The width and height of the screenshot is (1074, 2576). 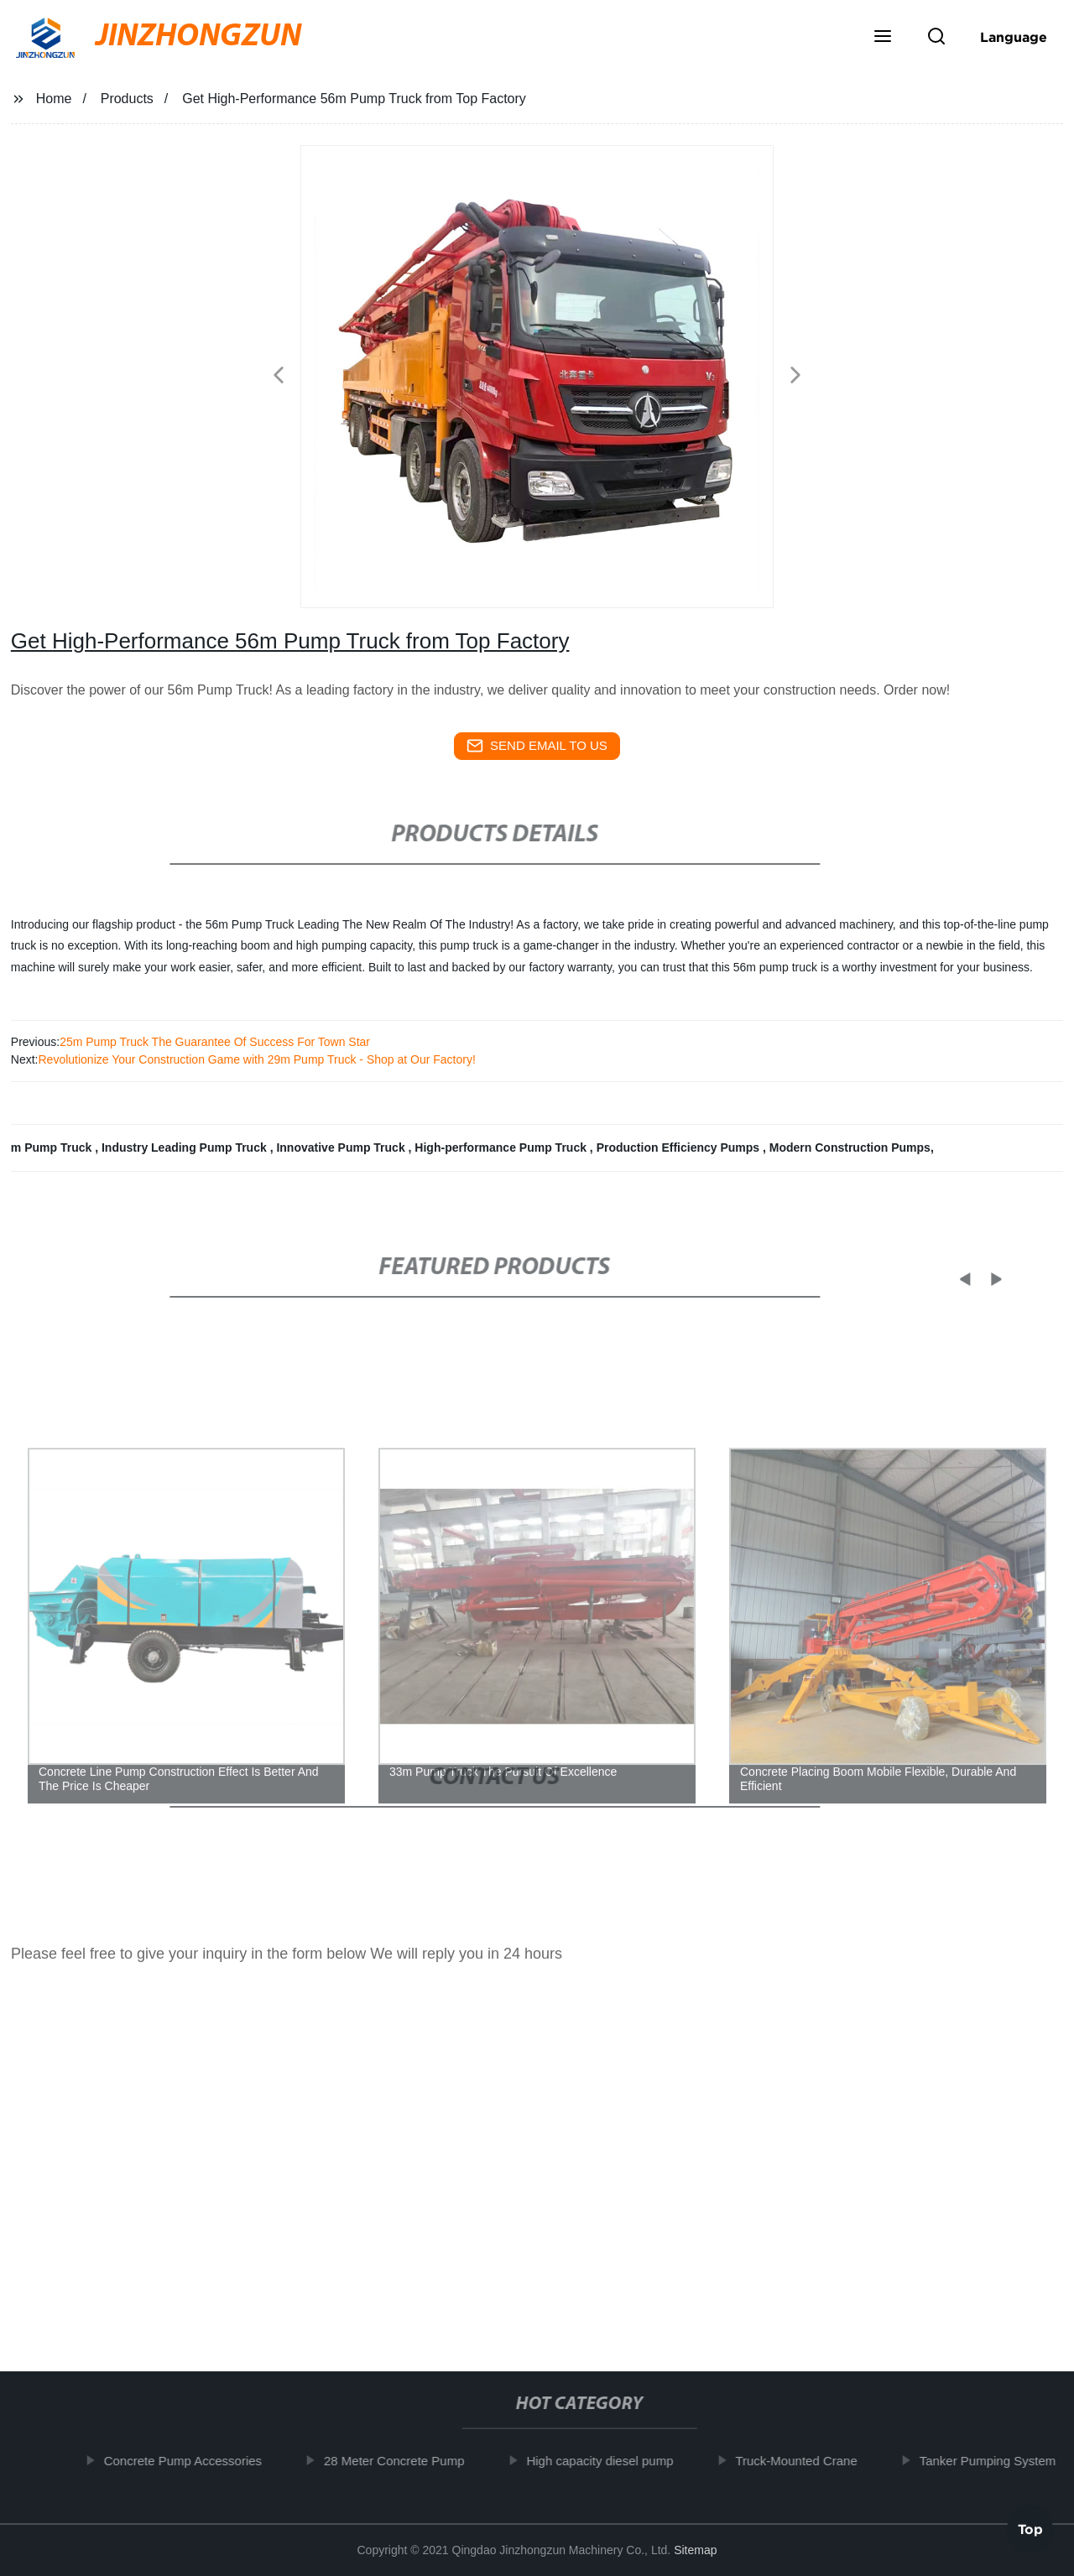 I want to click on 25m Pump Truck The Guarantee Of Success For Town Star, so click(x=215, y=1042).